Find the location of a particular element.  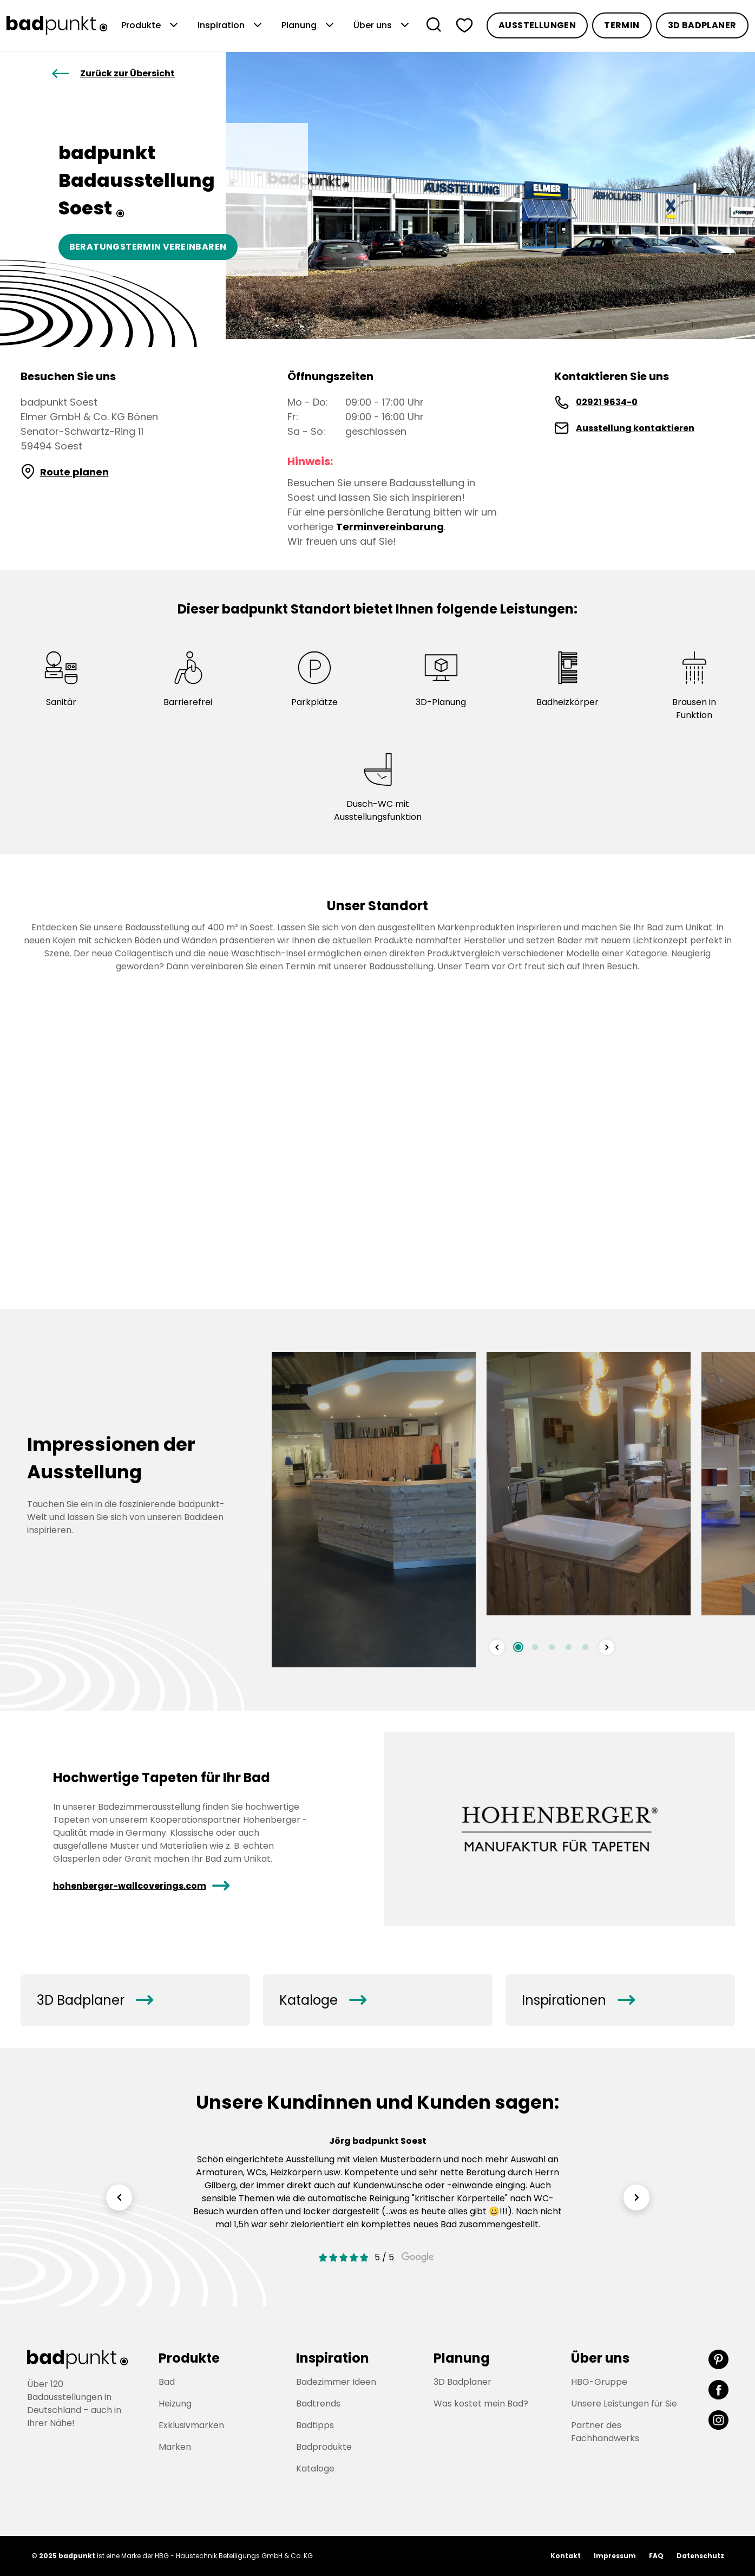

Beratungstermin vereinbaren is located at coordinates (148, 246).